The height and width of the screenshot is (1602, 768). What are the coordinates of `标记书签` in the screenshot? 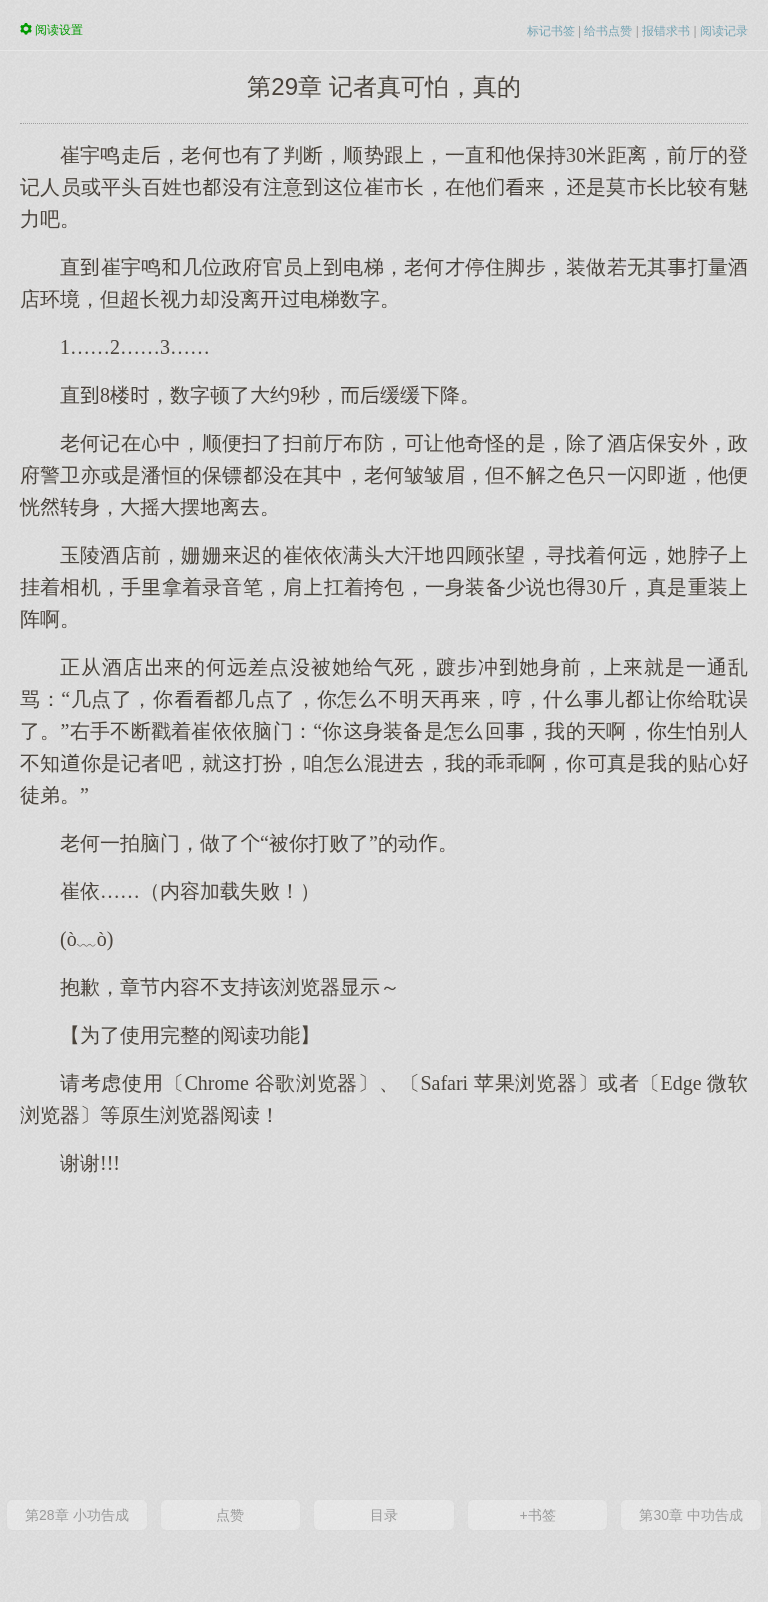 It's located at (551, 31).